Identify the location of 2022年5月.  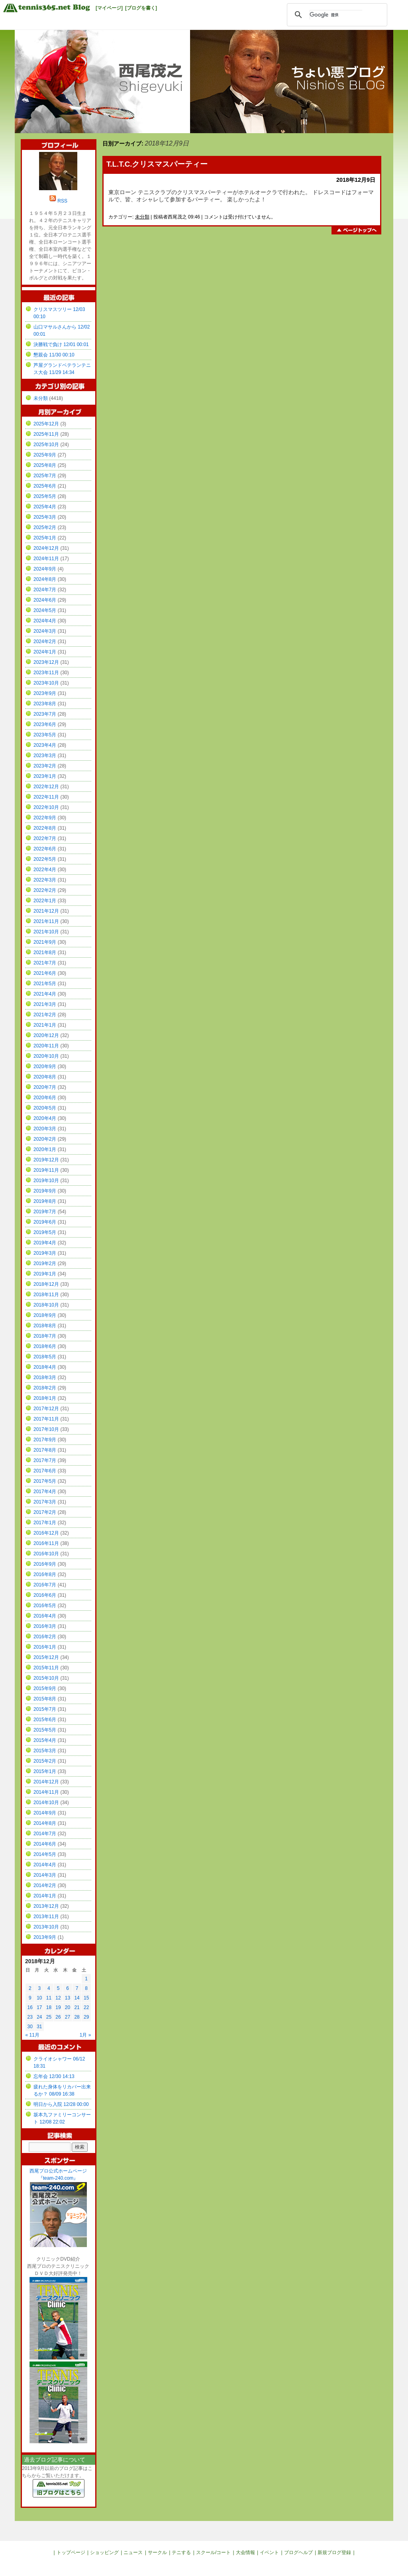
(44, 859).